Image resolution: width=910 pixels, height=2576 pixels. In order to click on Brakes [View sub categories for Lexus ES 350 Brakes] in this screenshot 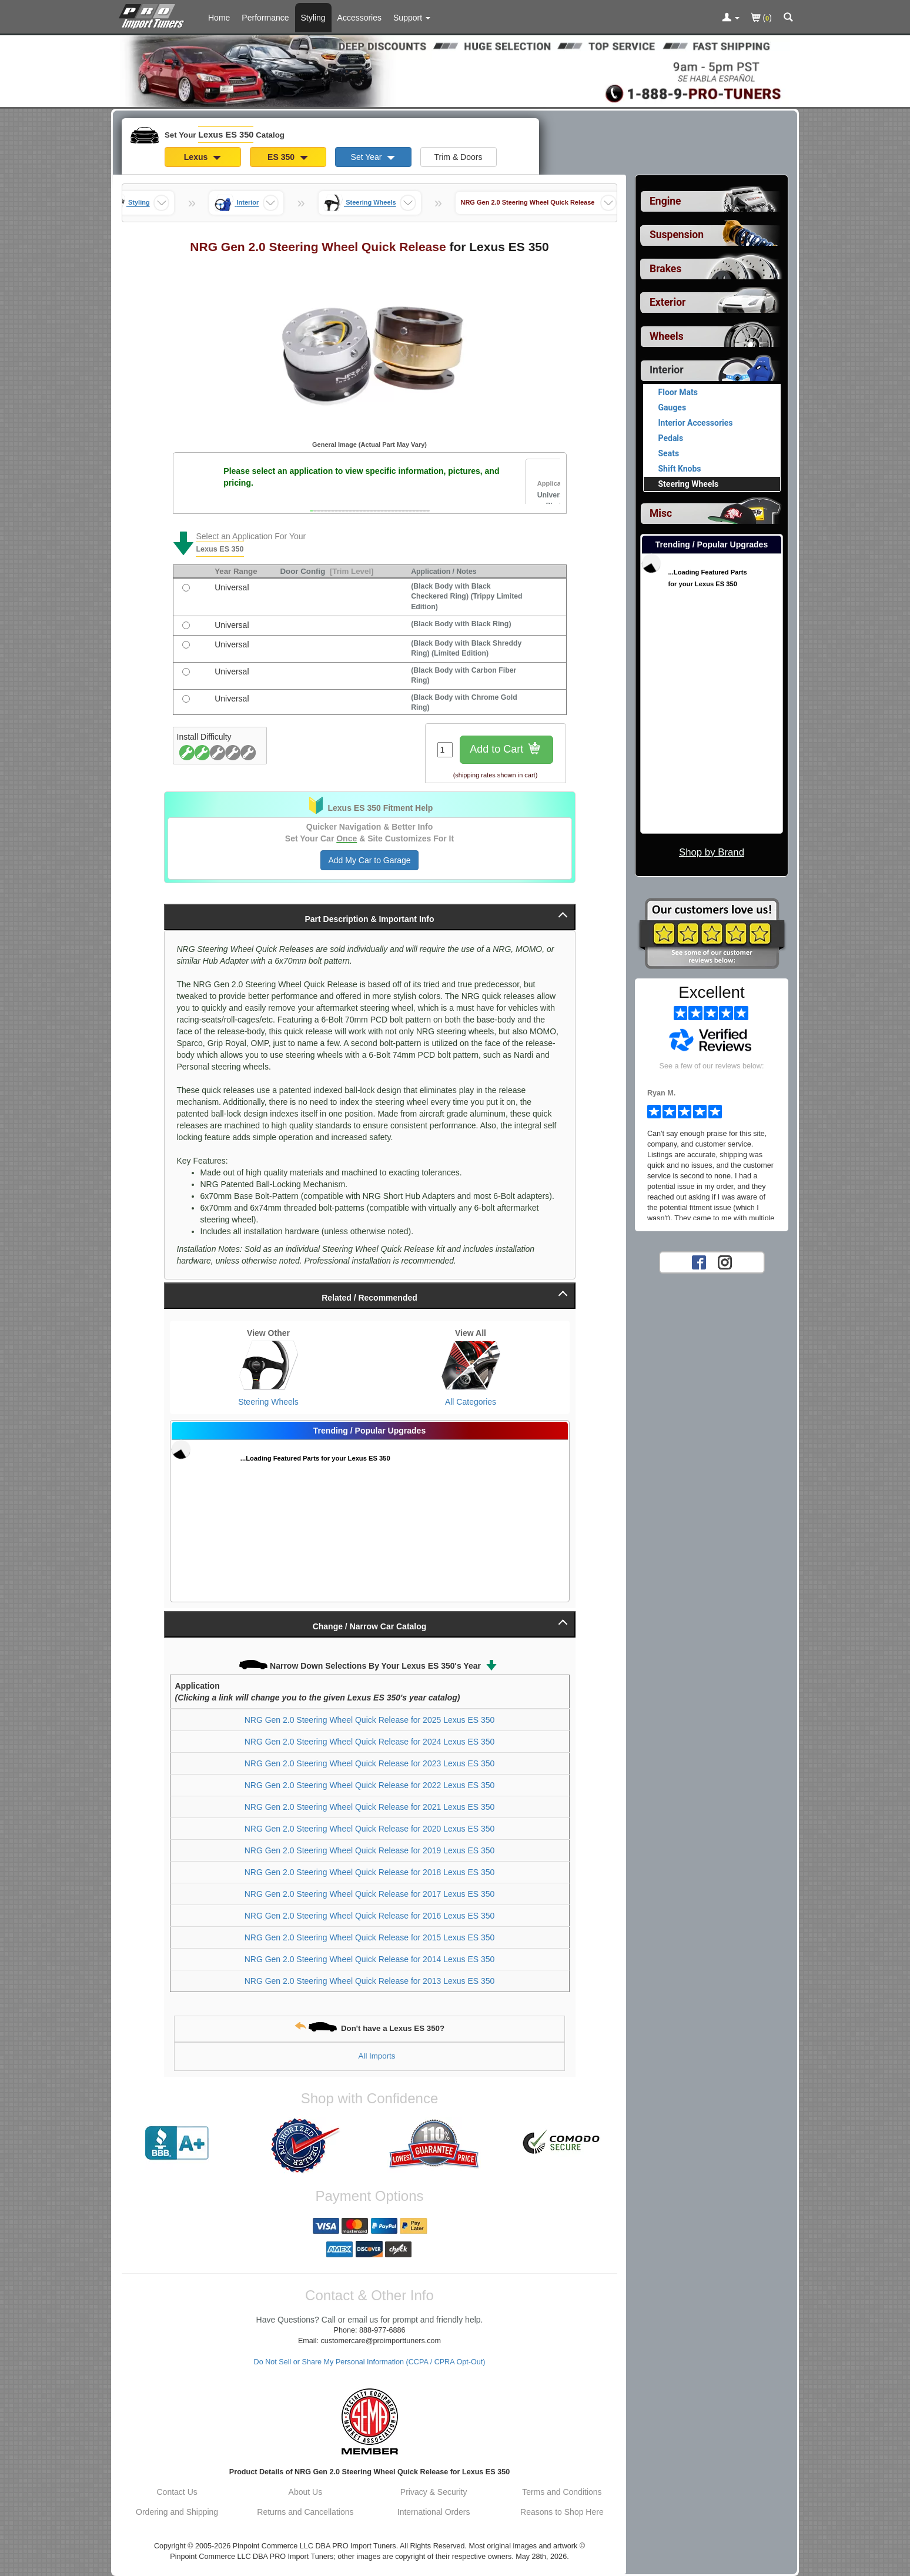, I will do `click(665, 269)`.